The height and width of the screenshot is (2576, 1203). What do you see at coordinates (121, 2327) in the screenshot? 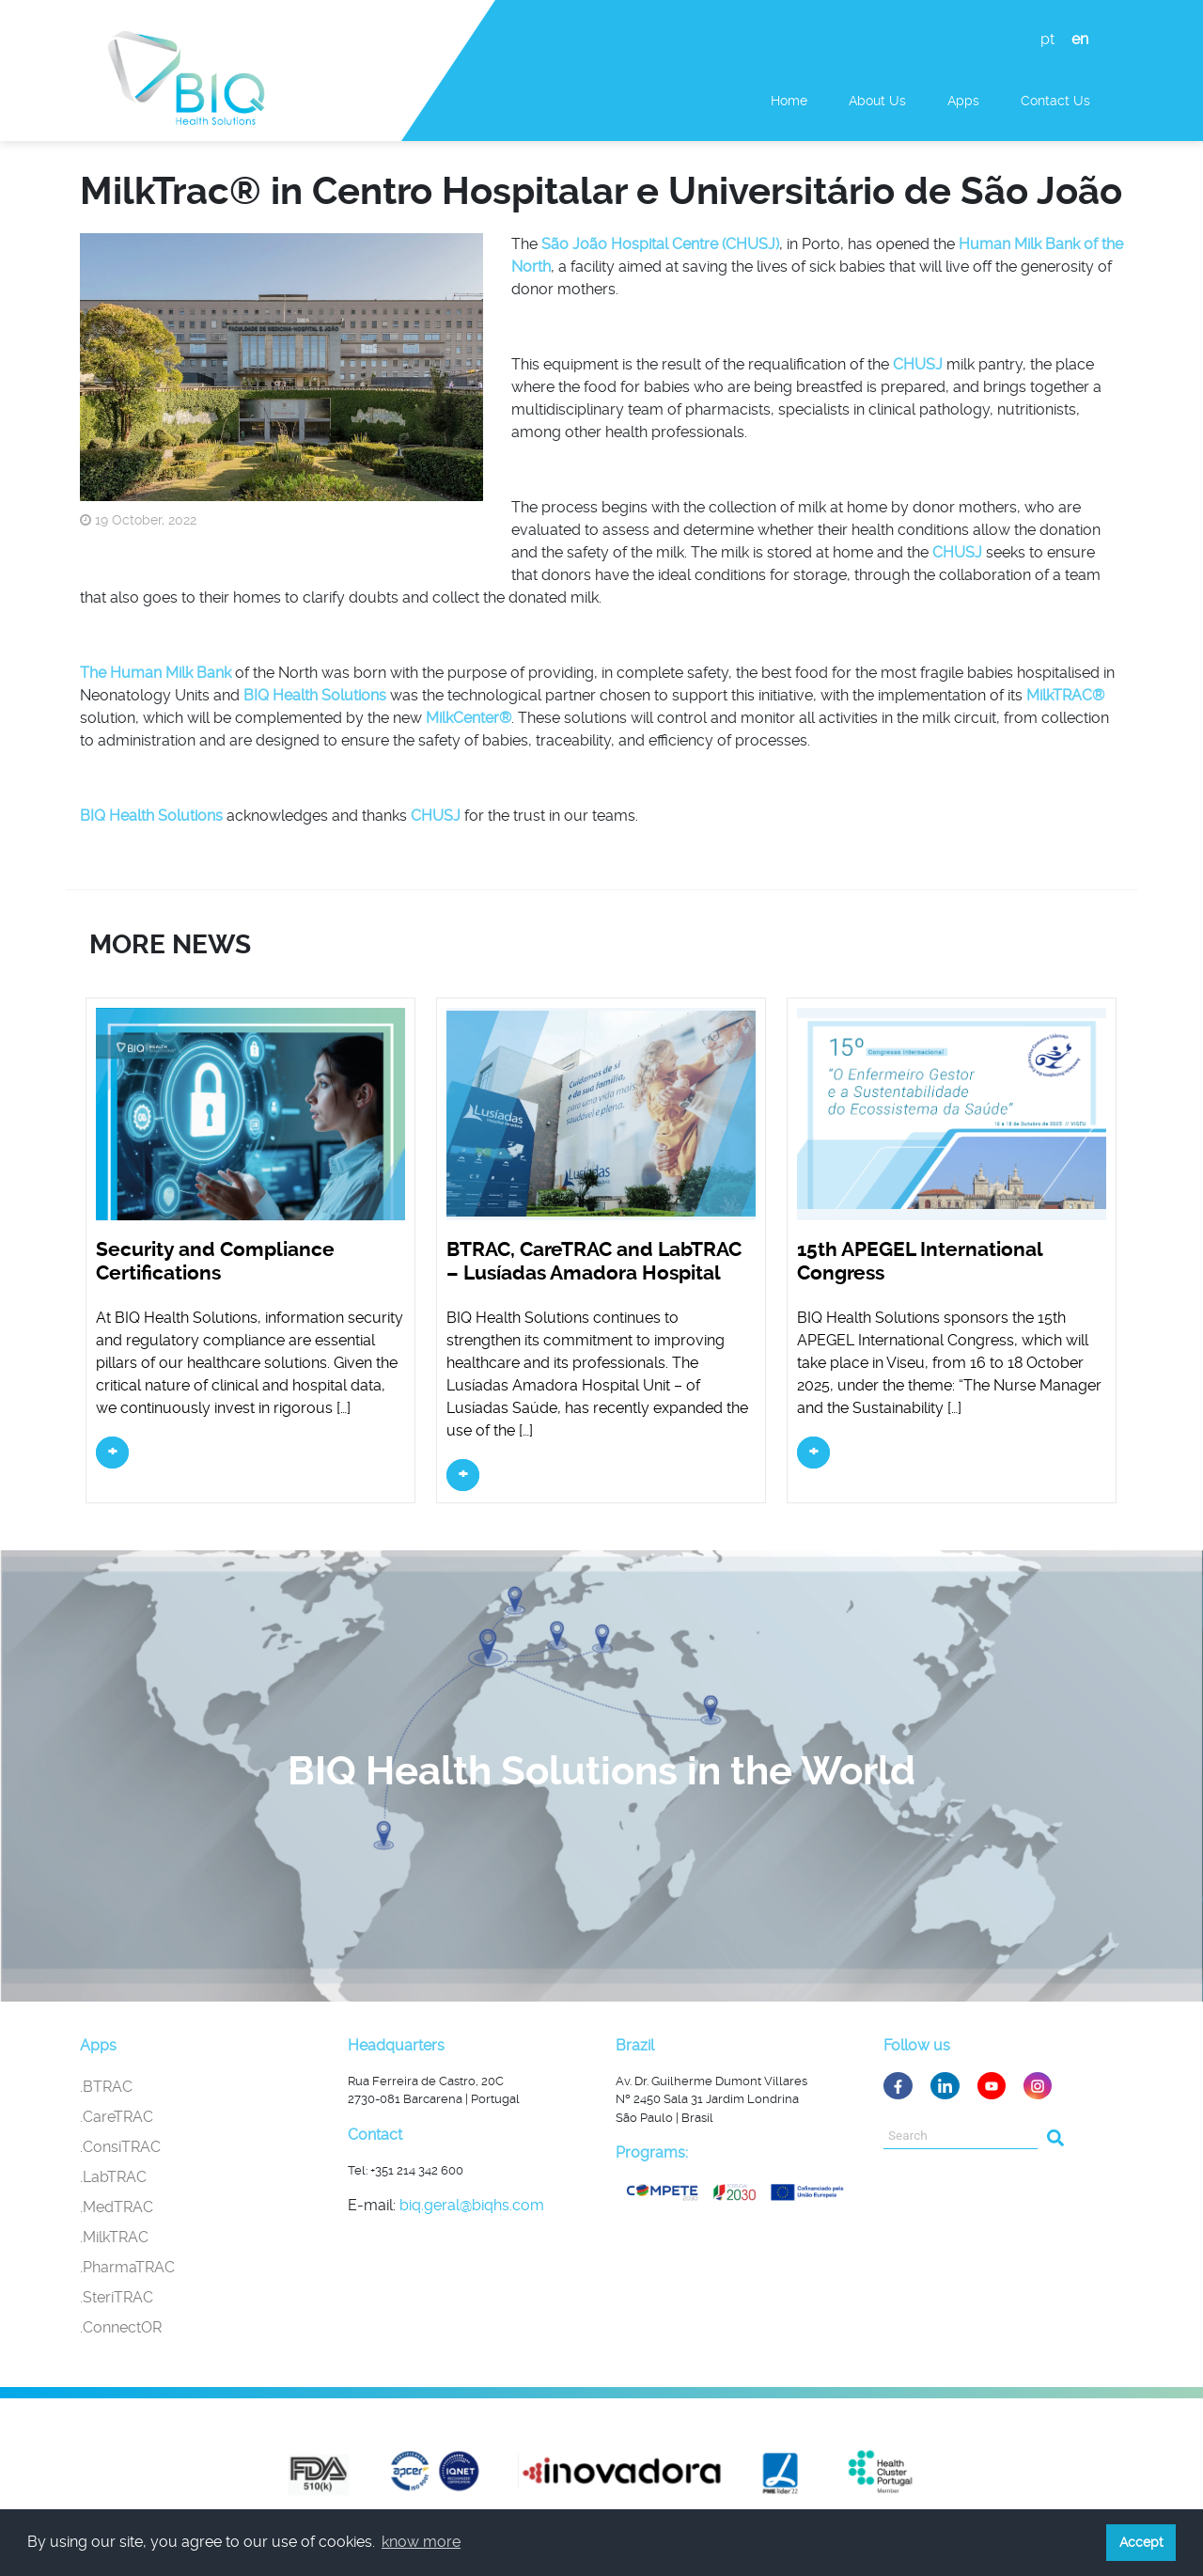
I see `.ConnectOR` at bounding box center [121, 2327].